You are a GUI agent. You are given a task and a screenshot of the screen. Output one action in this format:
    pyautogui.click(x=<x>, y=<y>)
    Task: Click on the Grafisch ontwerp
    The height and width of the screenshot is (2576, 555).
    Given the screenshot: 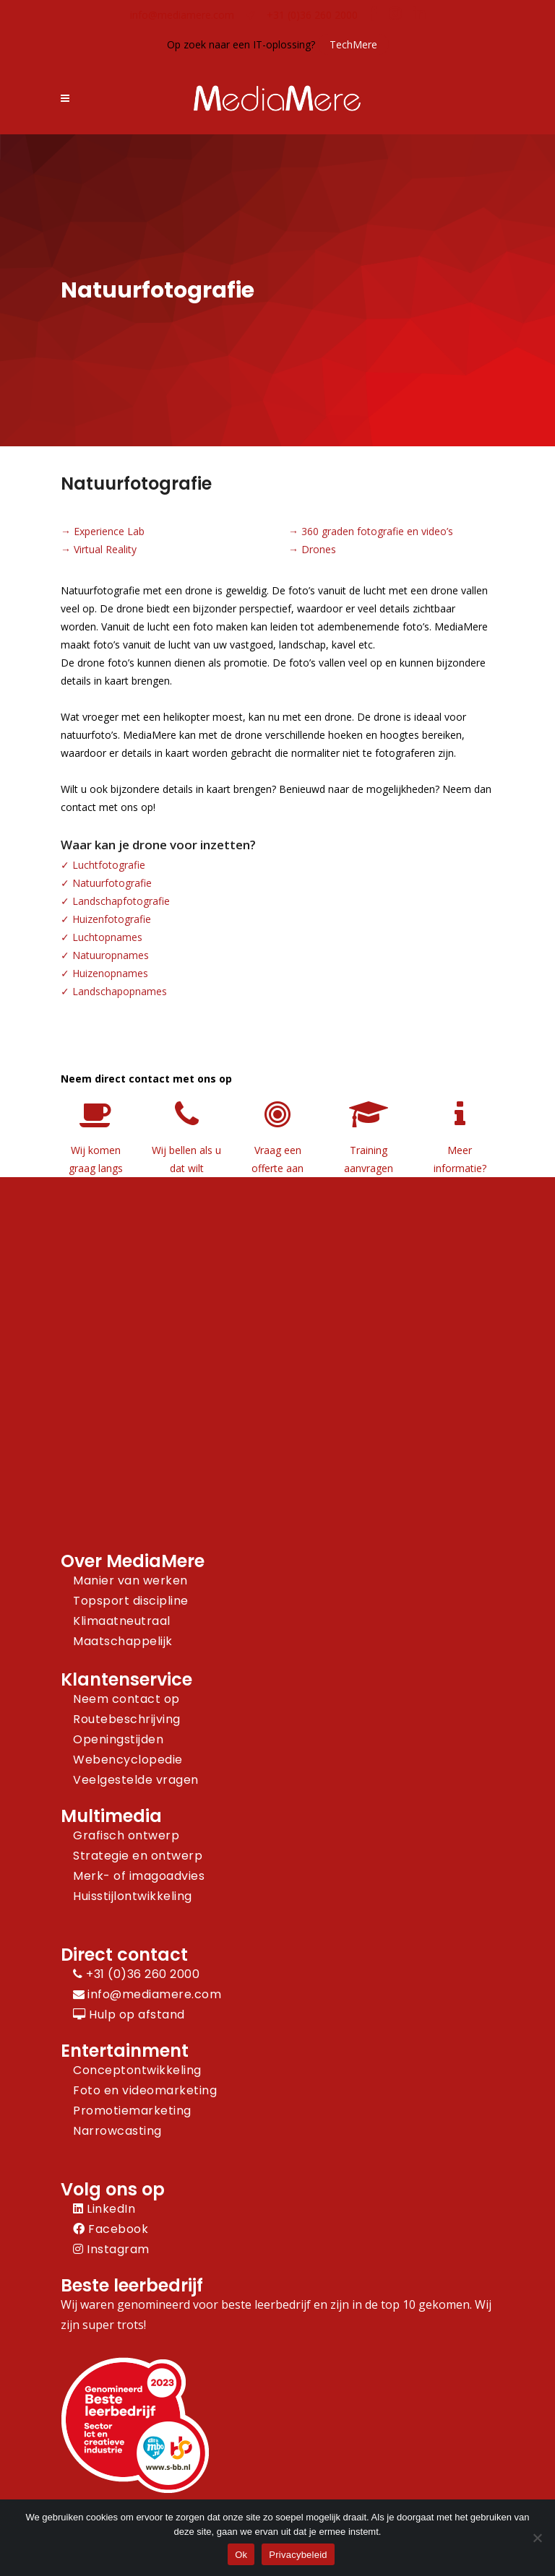 What is the action you would take?
    pyautogui.click(x=126, y=1835)
    